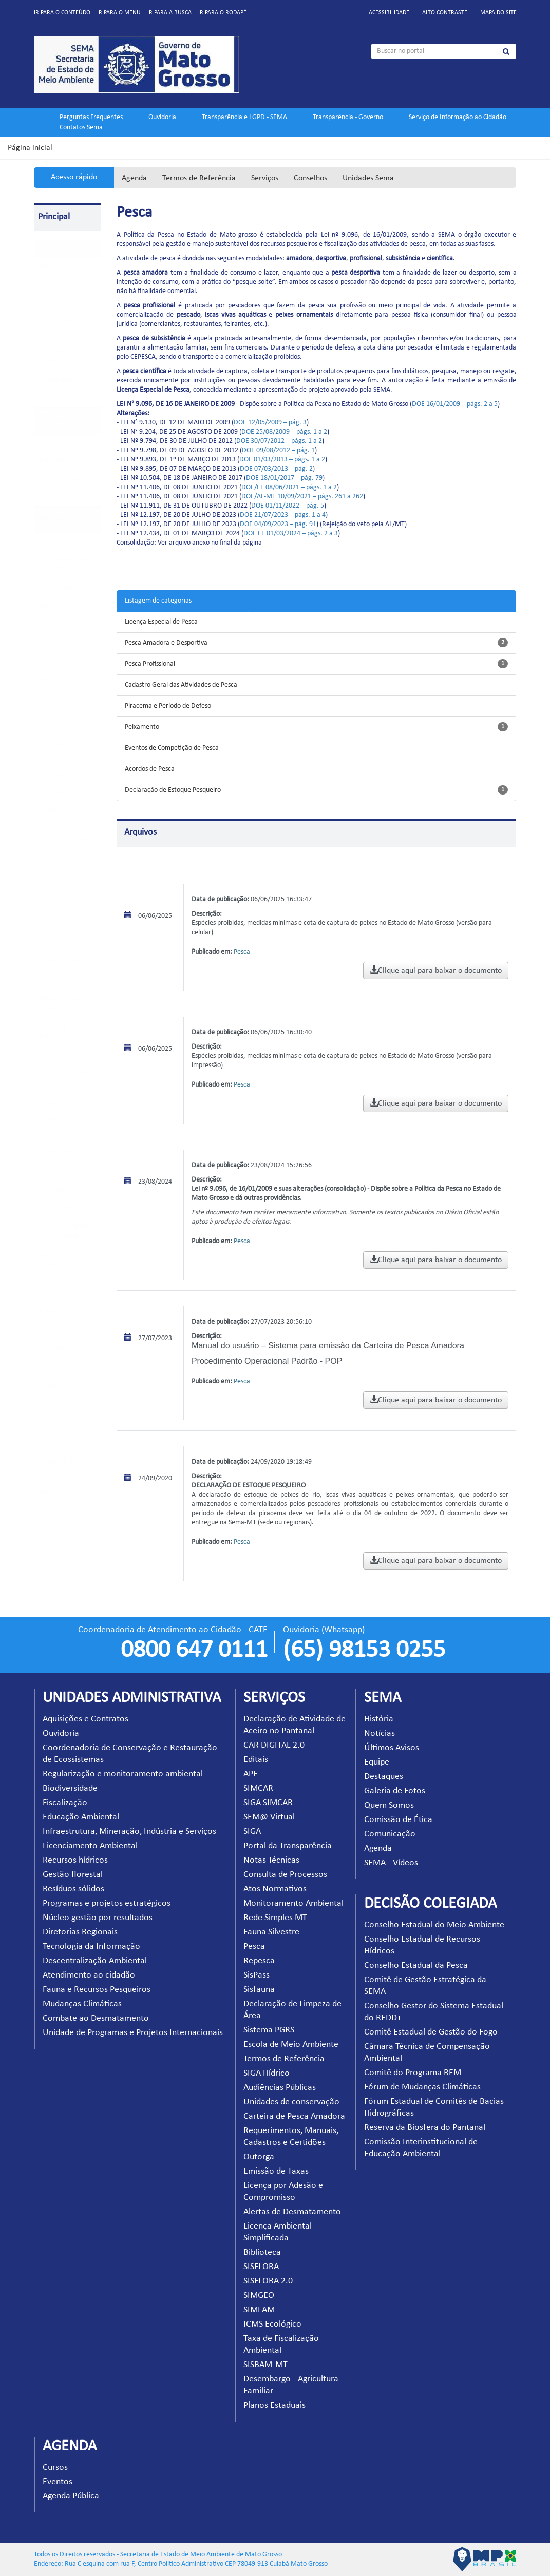  I want to click on Educação Ambiental, so click(81, 1817).